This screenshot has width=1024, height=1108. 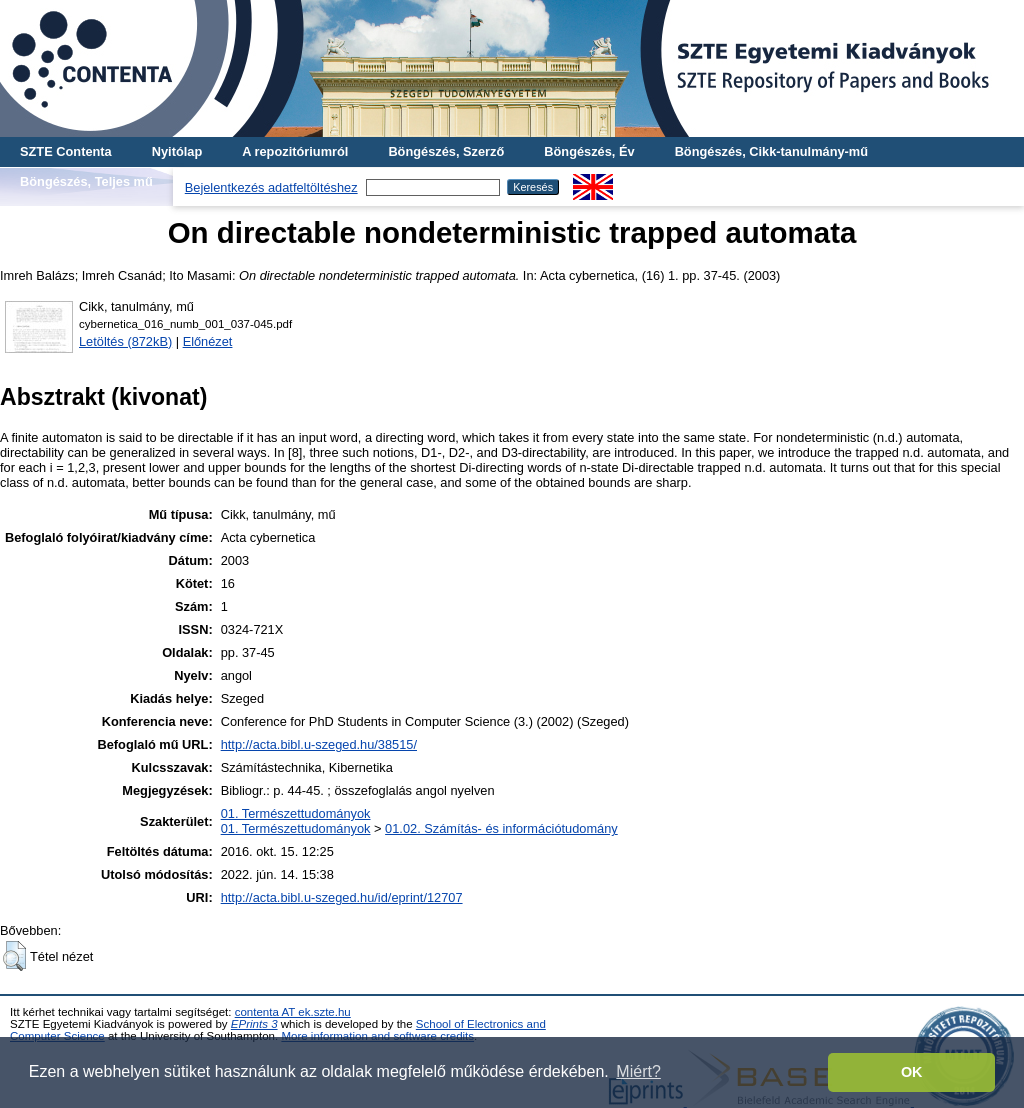 What do you see at coordinates (501, 828) in the screenshot?
I see `01.02. Számítás- és információtudomány` at bounding box center [501, 828].